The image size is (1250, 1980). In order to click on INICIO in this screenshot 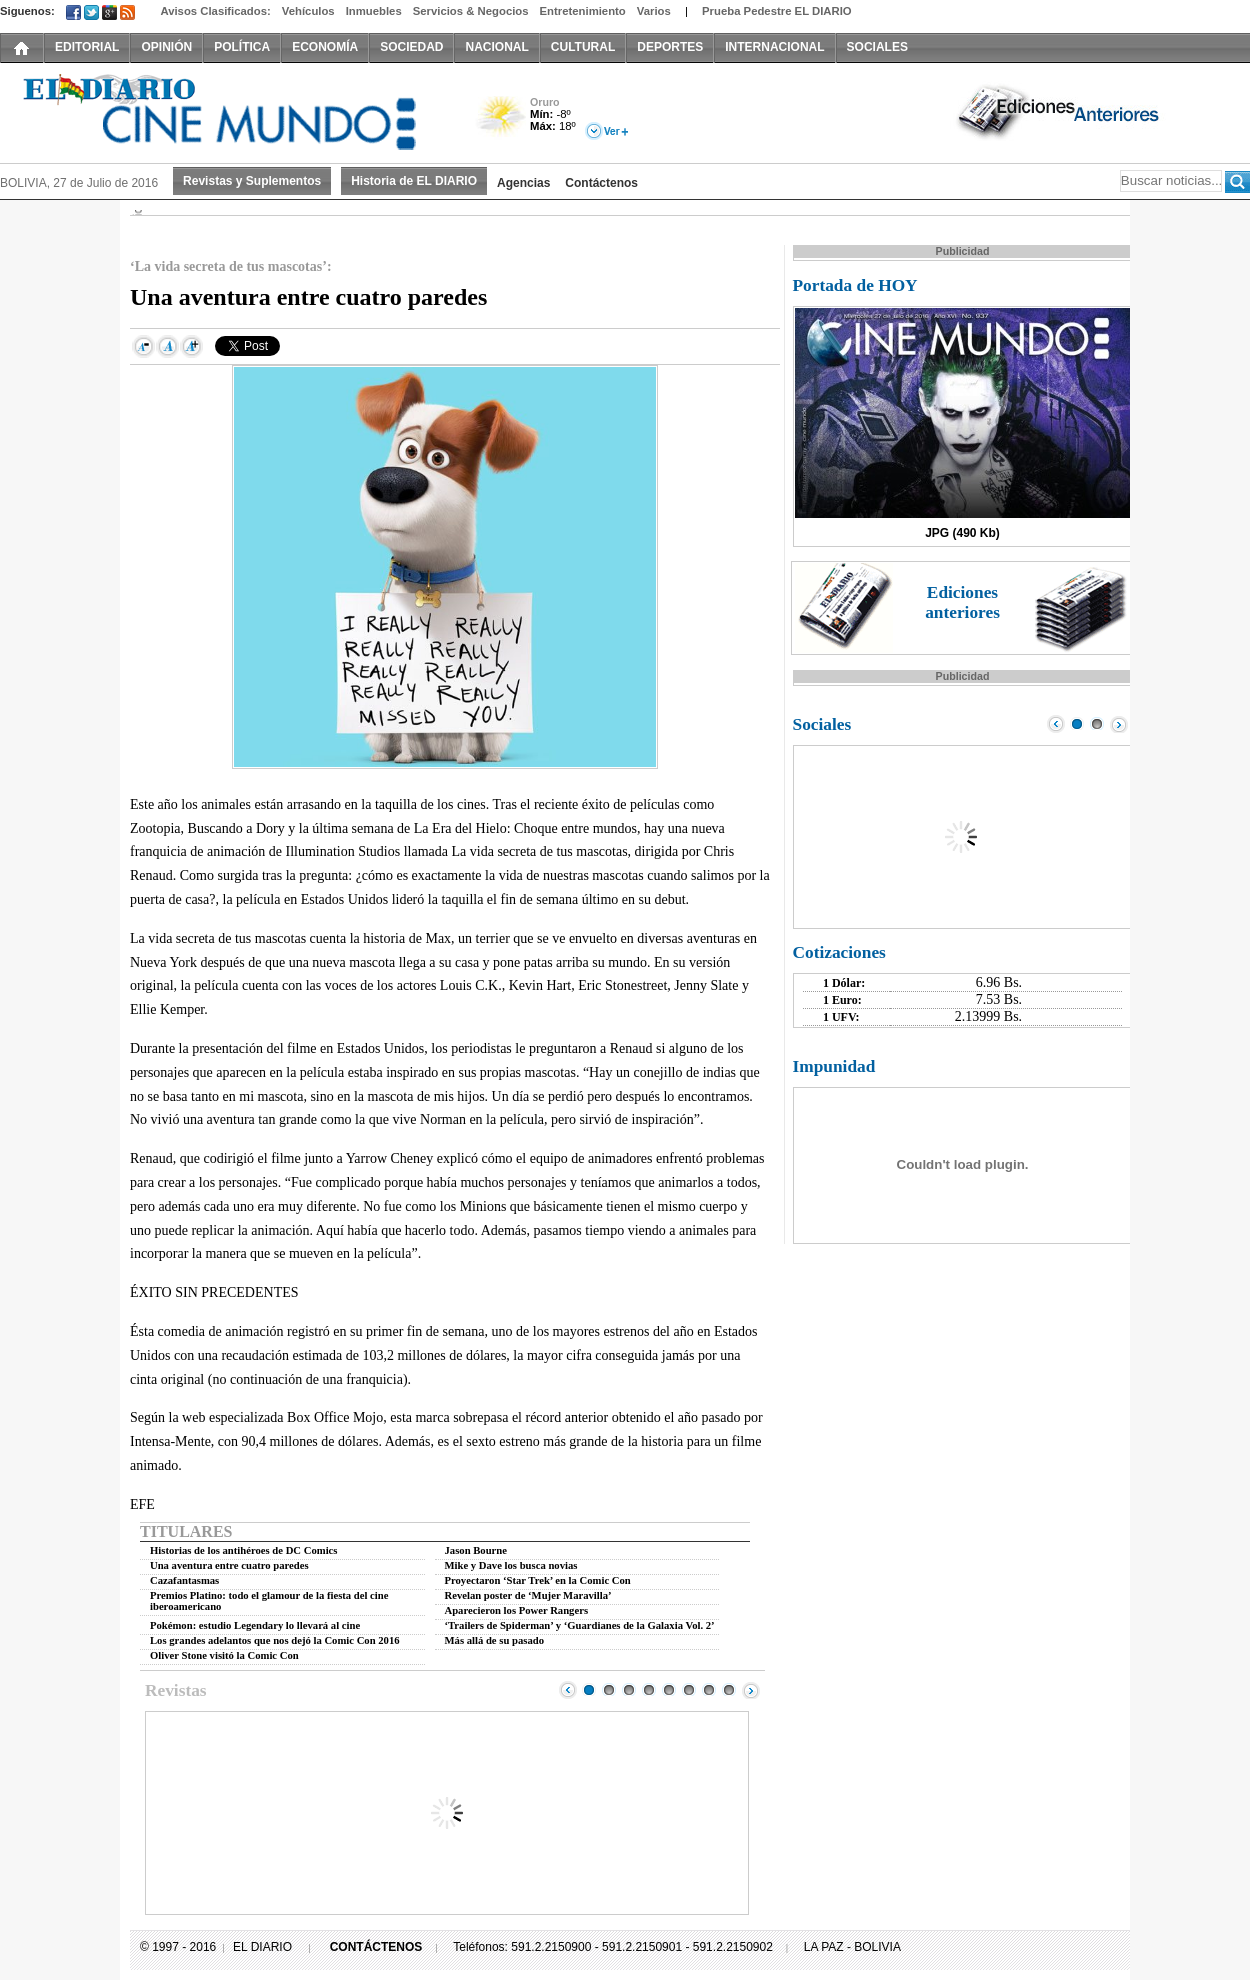, I will do `click(22, 47)`.